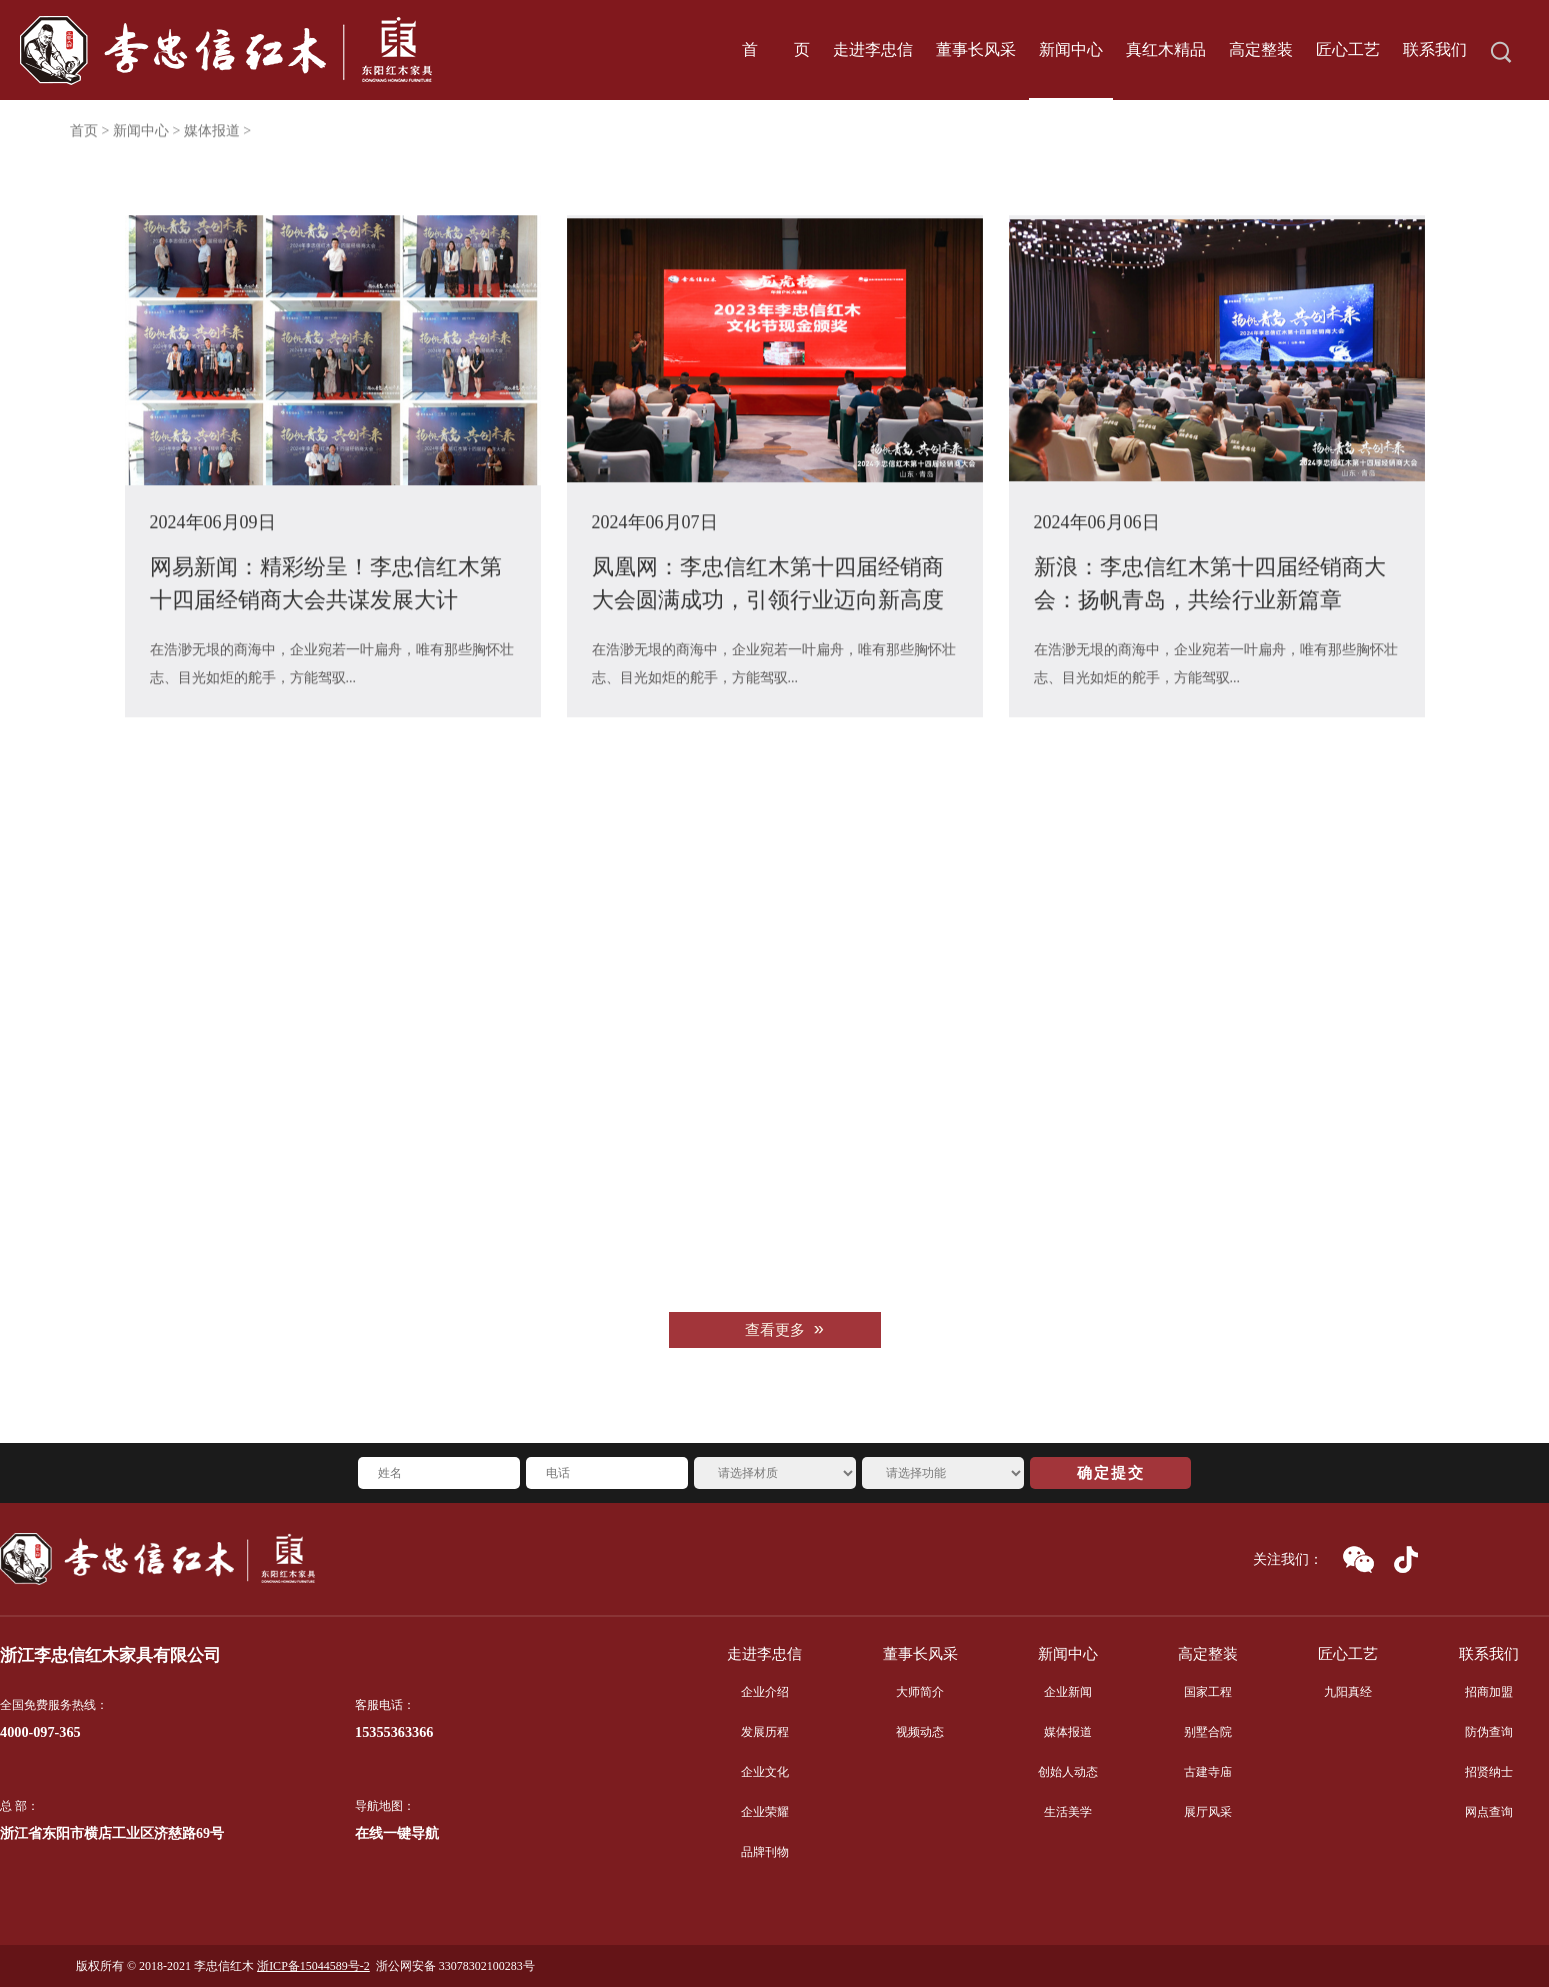 This screenshot has height=1987, width=1549. What do you see at coordinates (1348, 1692) in the screenshot?
I see `九阳真经` at bounding box center [1348, 1692].